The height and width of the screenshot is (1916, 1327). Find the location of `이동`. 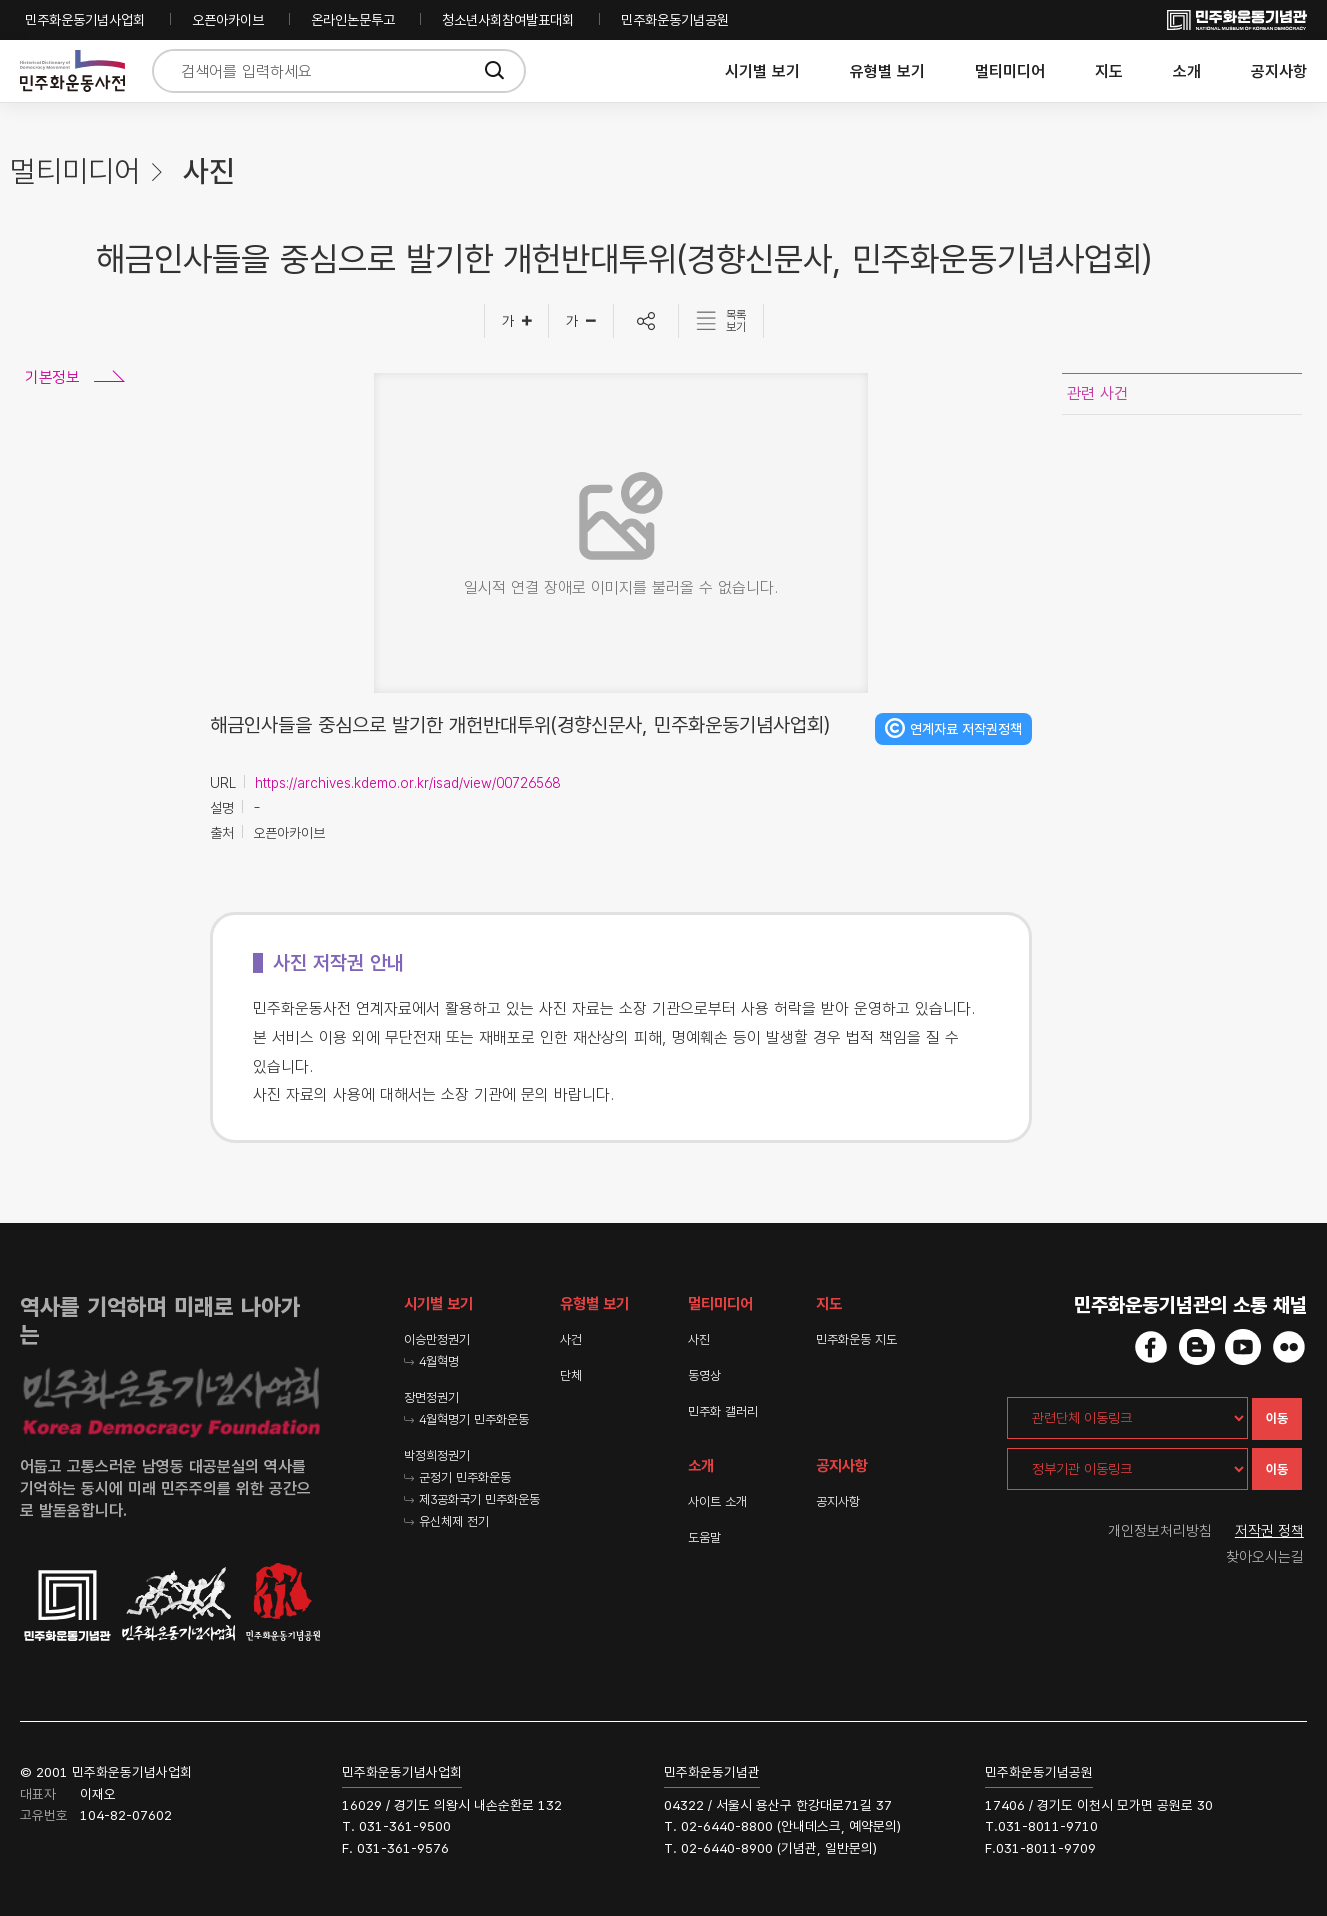

이동 is located at coordinates (1277, 1418).